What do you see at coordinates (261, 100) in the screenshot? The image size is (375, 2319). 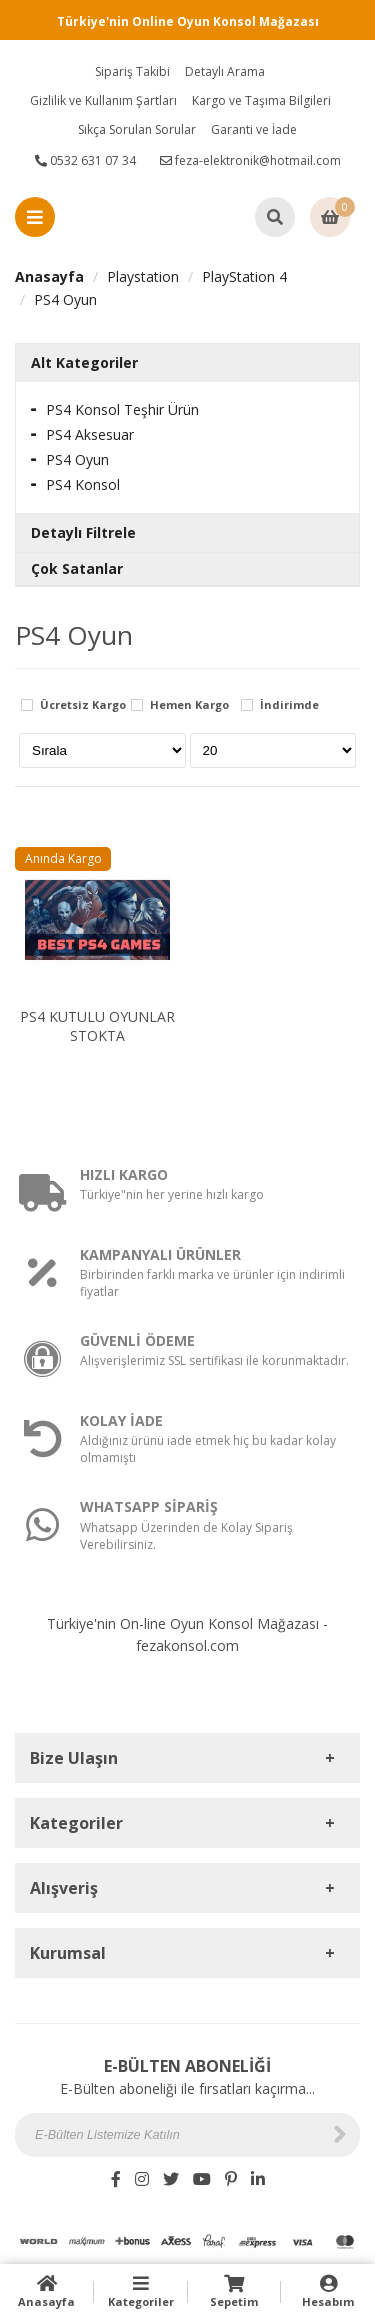 I see `Kargo ve Taşıma Bilgileri` at bounding box center [261, 100].